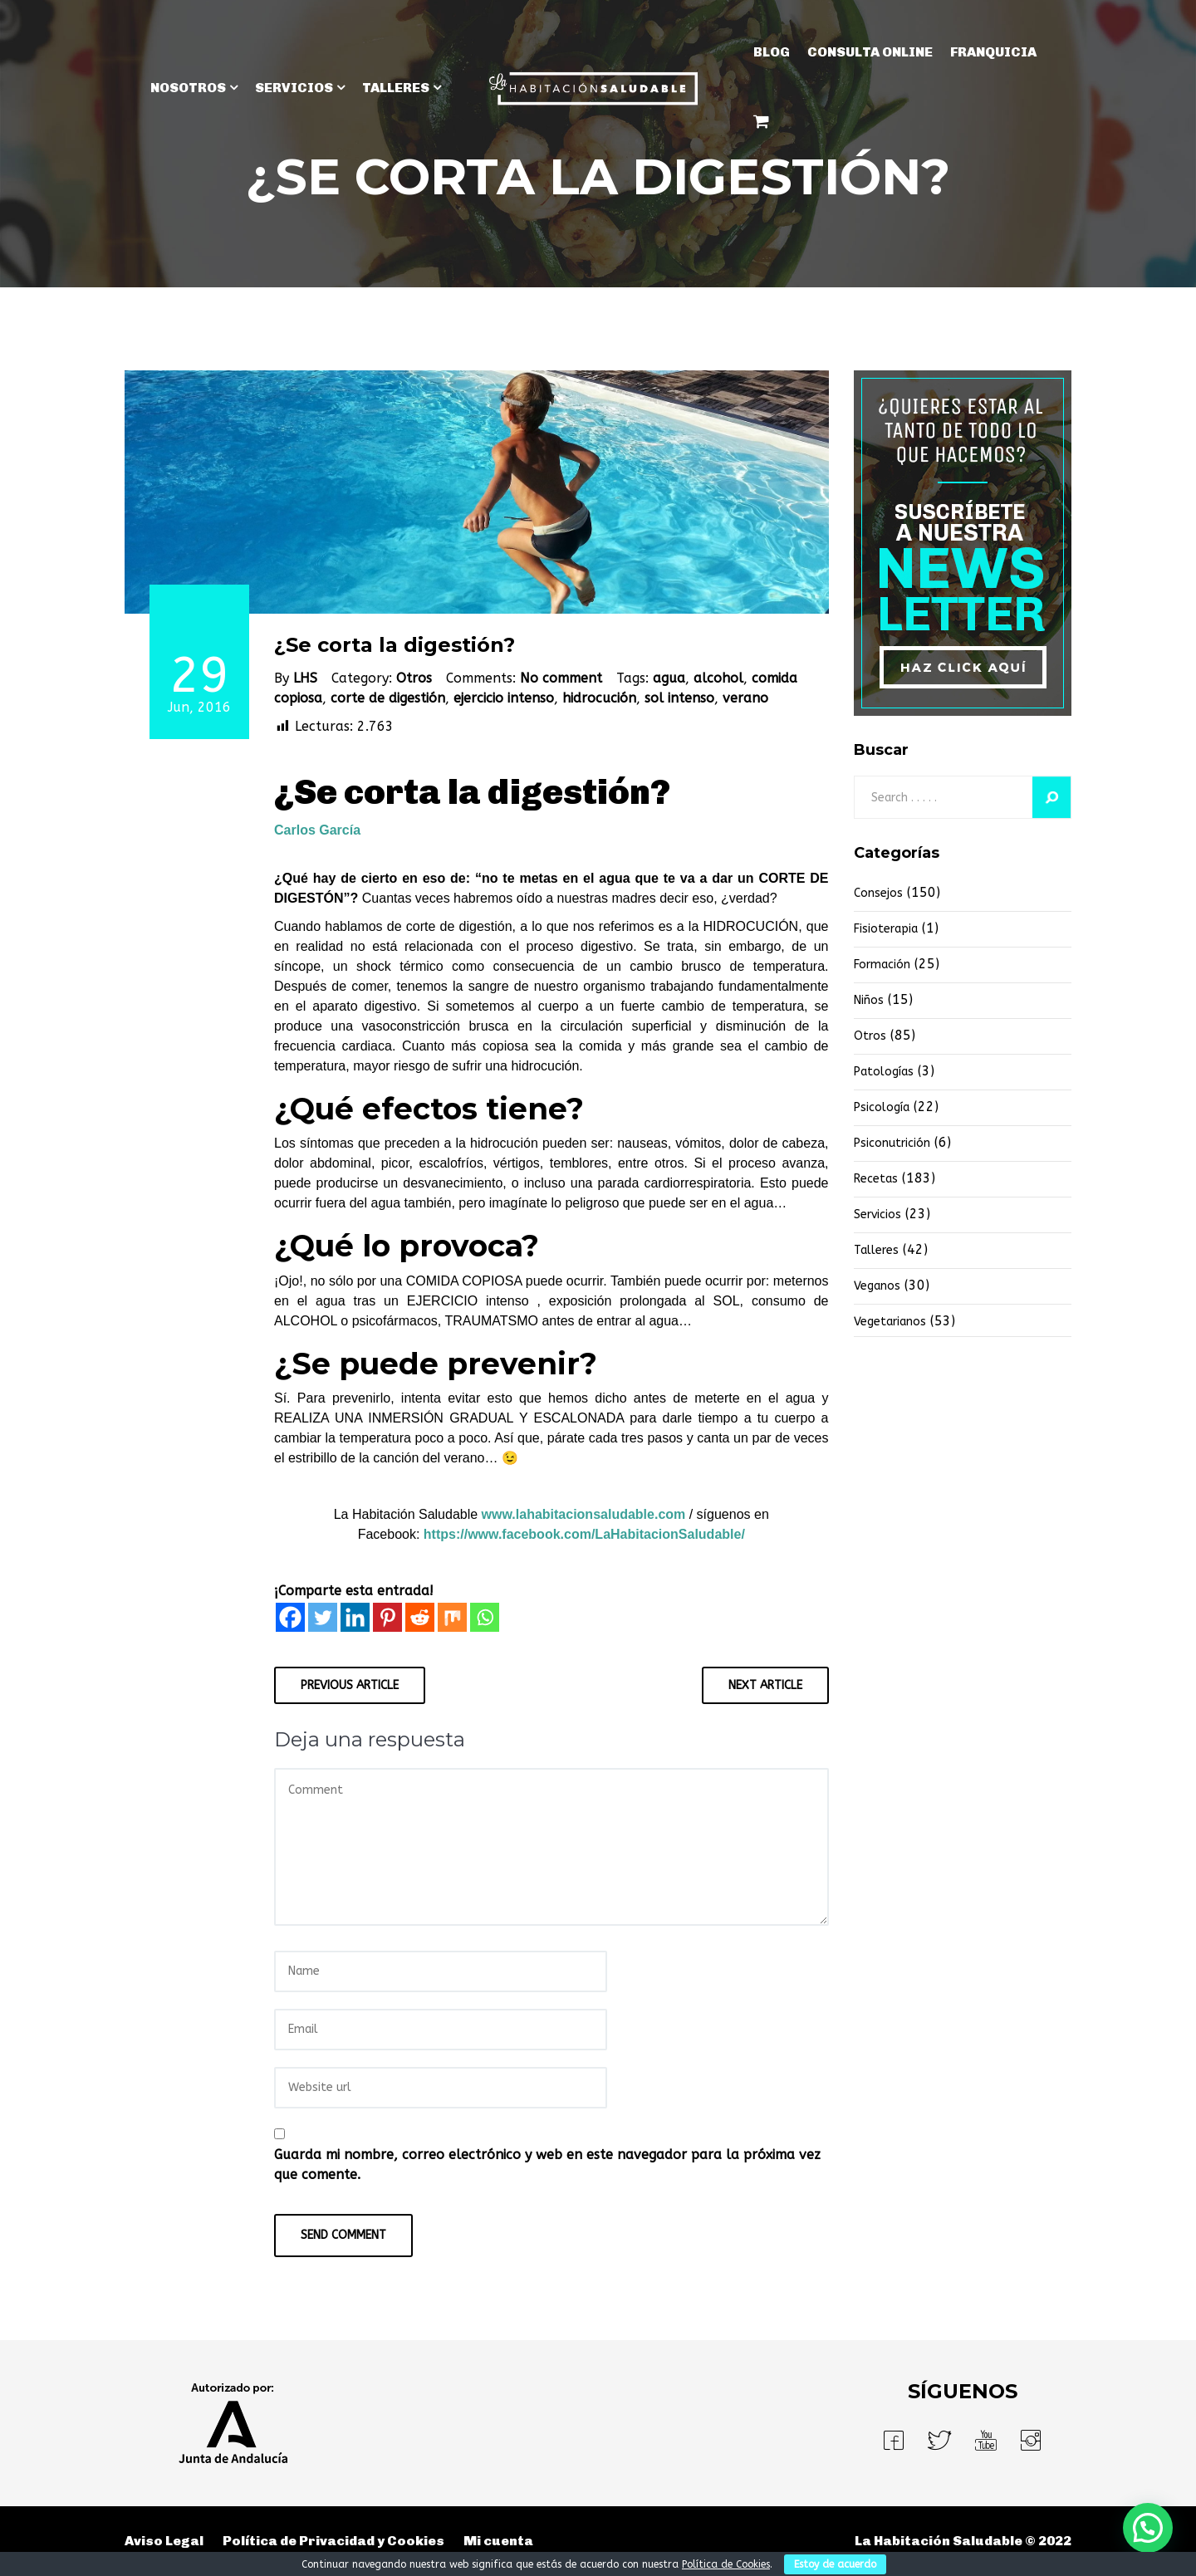 The image size is (1196, 2576). Describe the element at coordinates (394, 645) in the screenshot. I see `¿Se corta la digestión?` at that location.